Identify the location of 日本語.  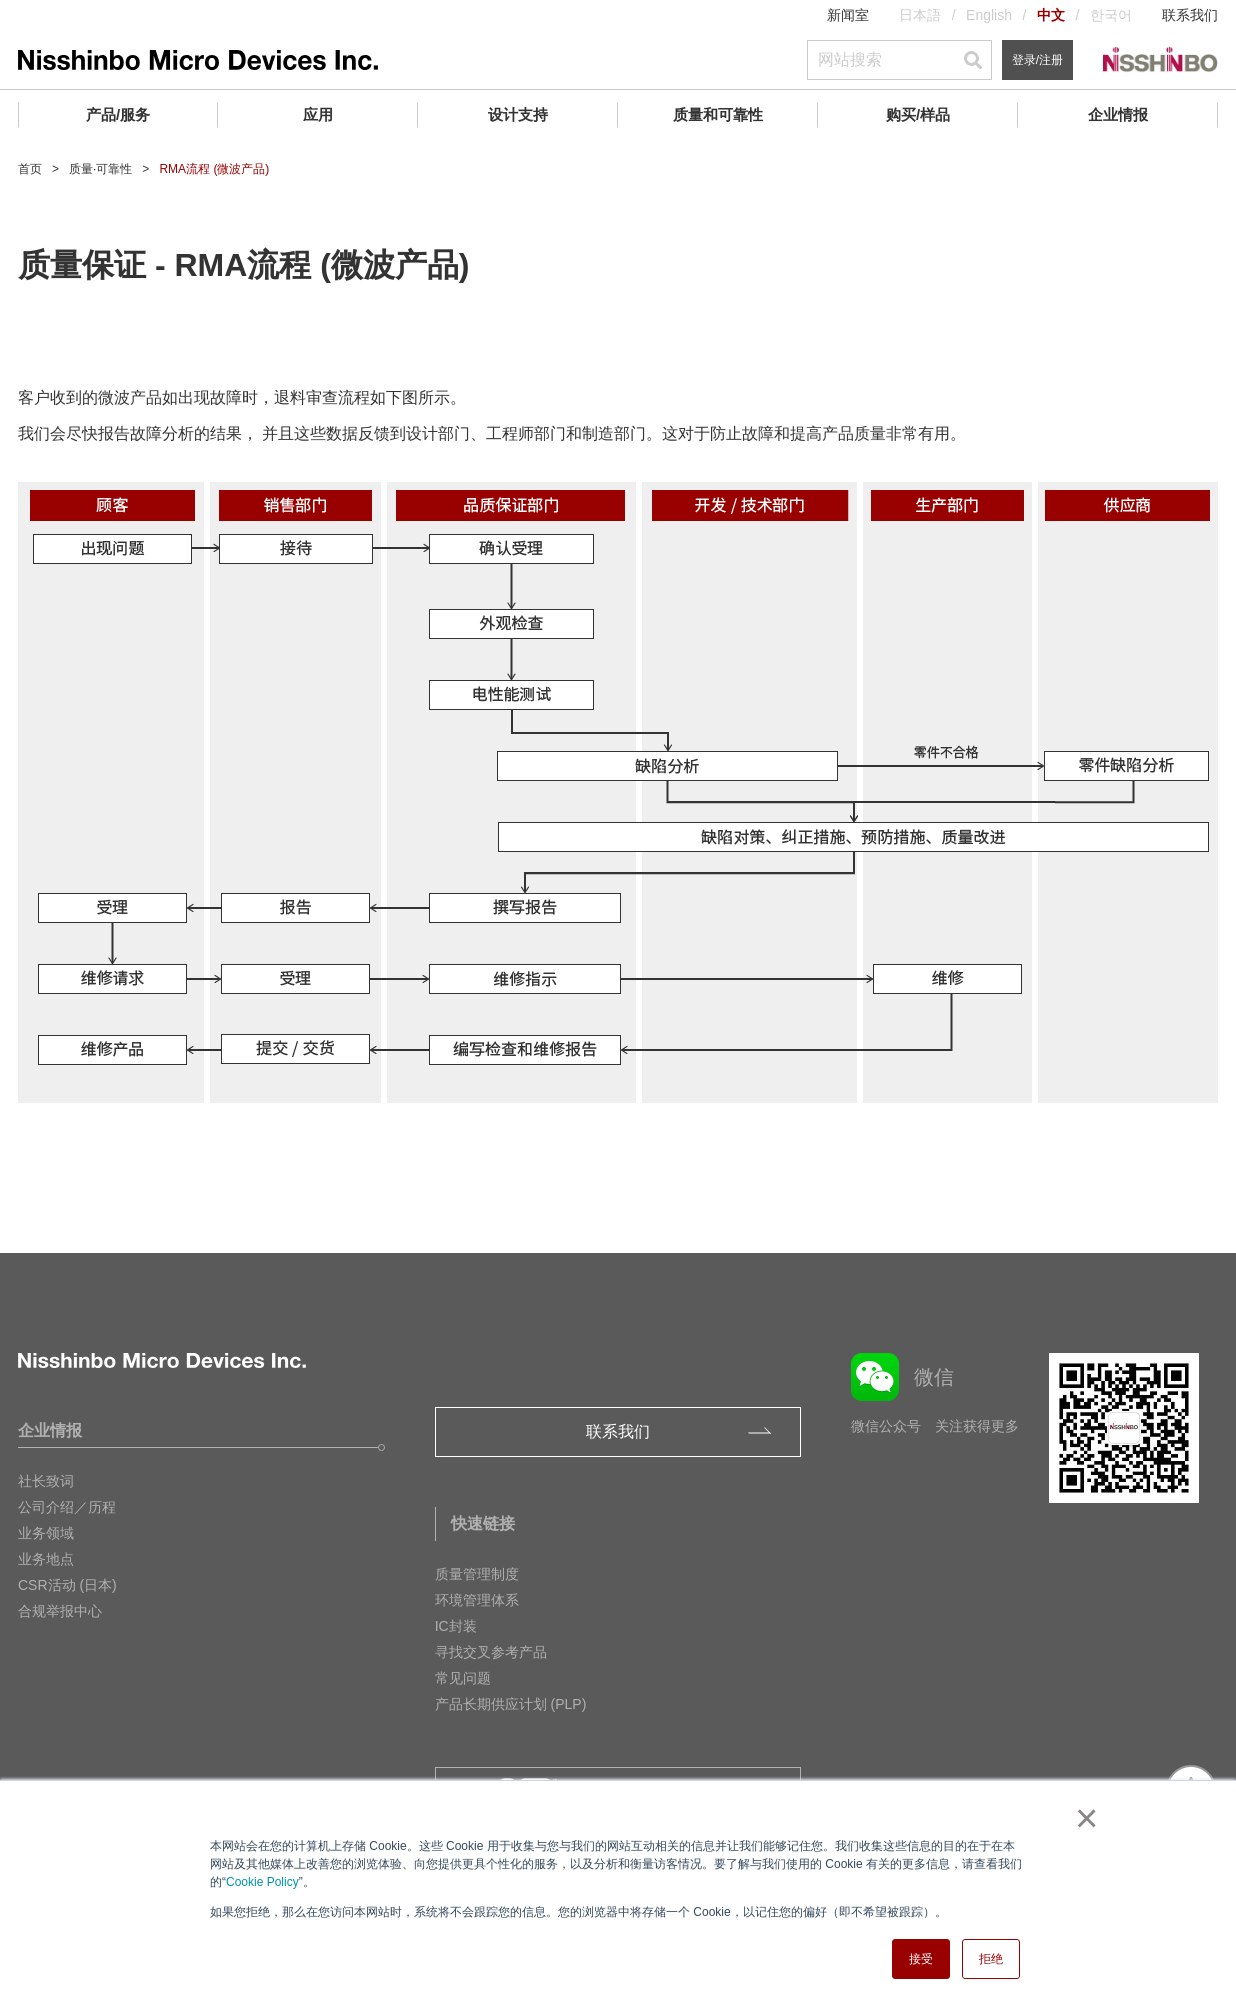
(920, 15).